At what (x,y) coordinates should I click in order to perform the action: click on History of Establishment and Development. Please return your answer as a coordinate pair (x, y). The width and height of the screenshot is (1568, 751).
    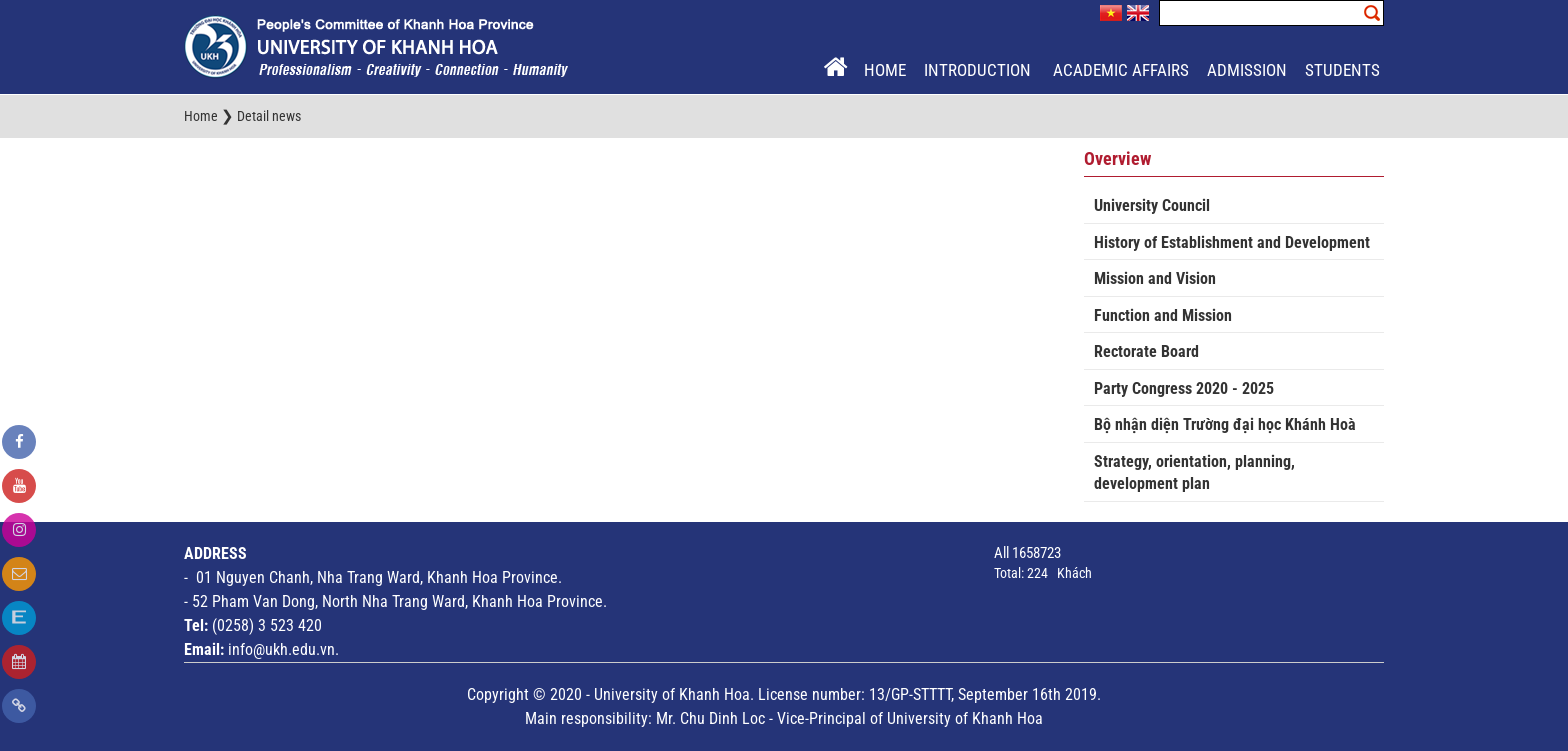
    Looking at the image, I should click on (1232, 242).